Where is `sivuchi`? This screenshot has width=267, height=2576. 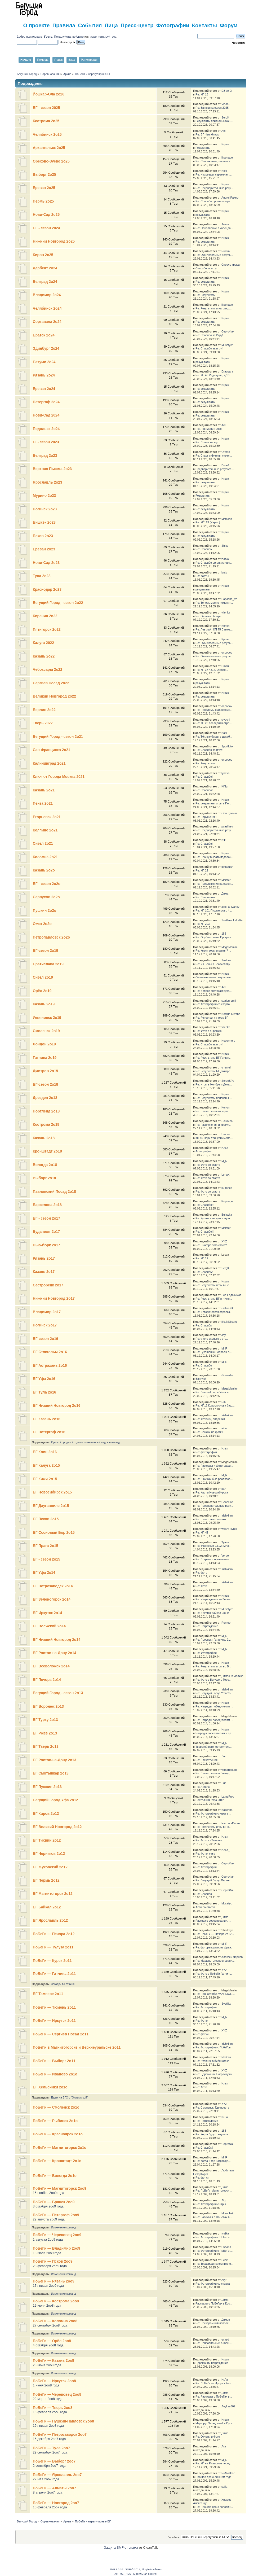 sivuchi is located at coordinates (225, 719).